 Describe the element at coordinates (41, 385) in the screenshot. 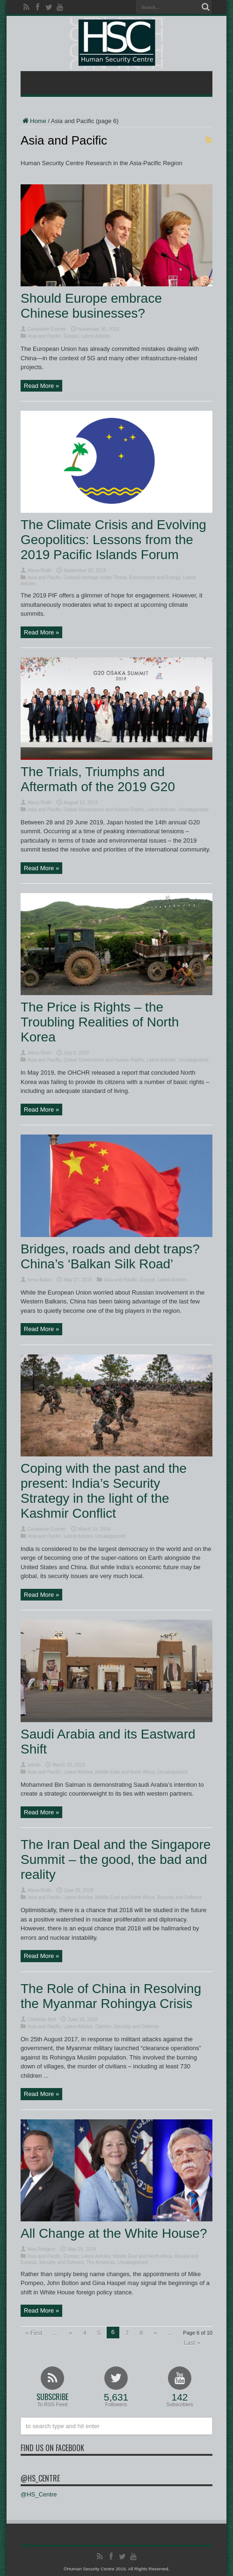

I see `Read More »` at that location.